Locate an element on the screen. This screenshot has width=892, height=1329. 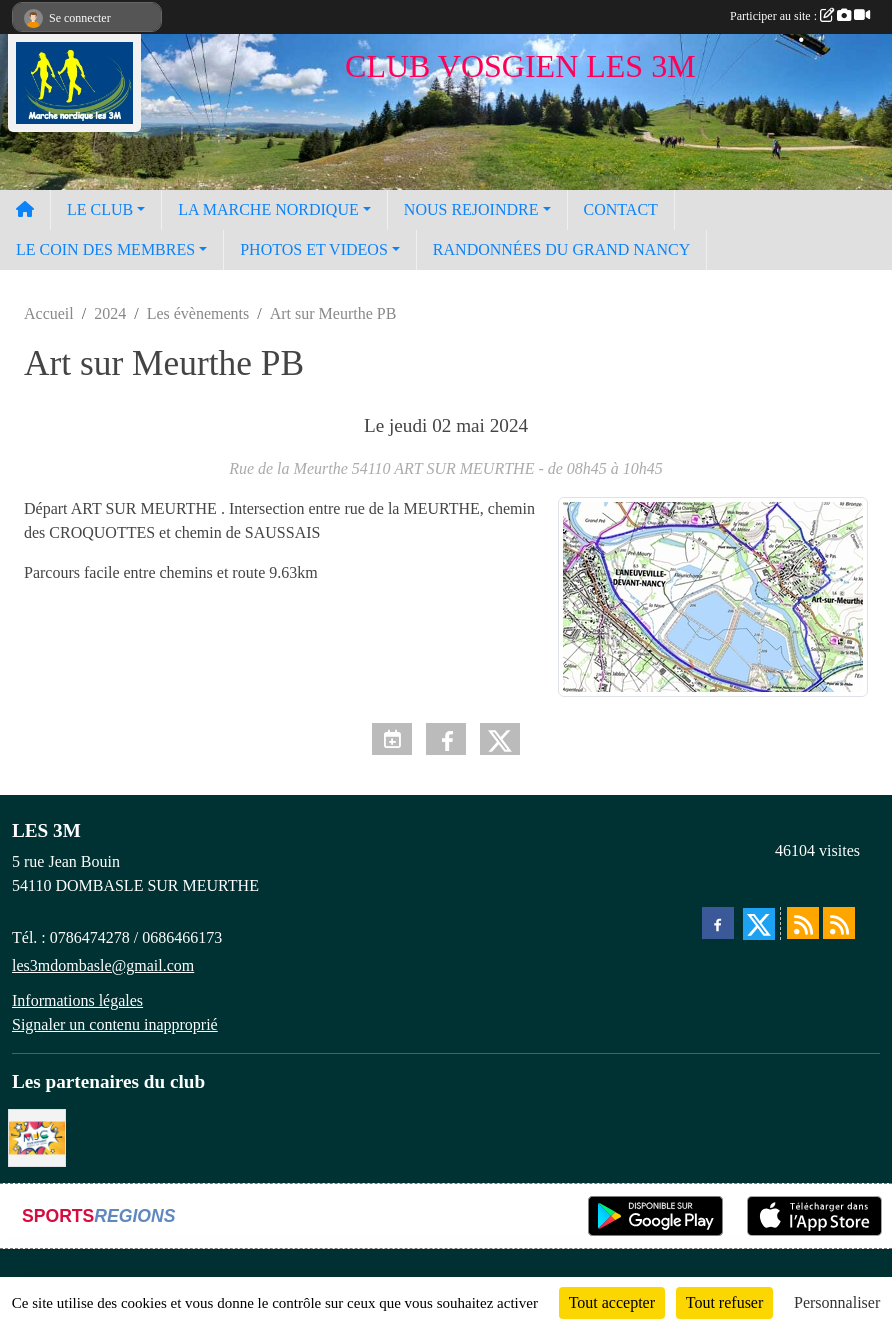
PHOTOS ET VIDEOS [button] is located at coordinates (314, 249).